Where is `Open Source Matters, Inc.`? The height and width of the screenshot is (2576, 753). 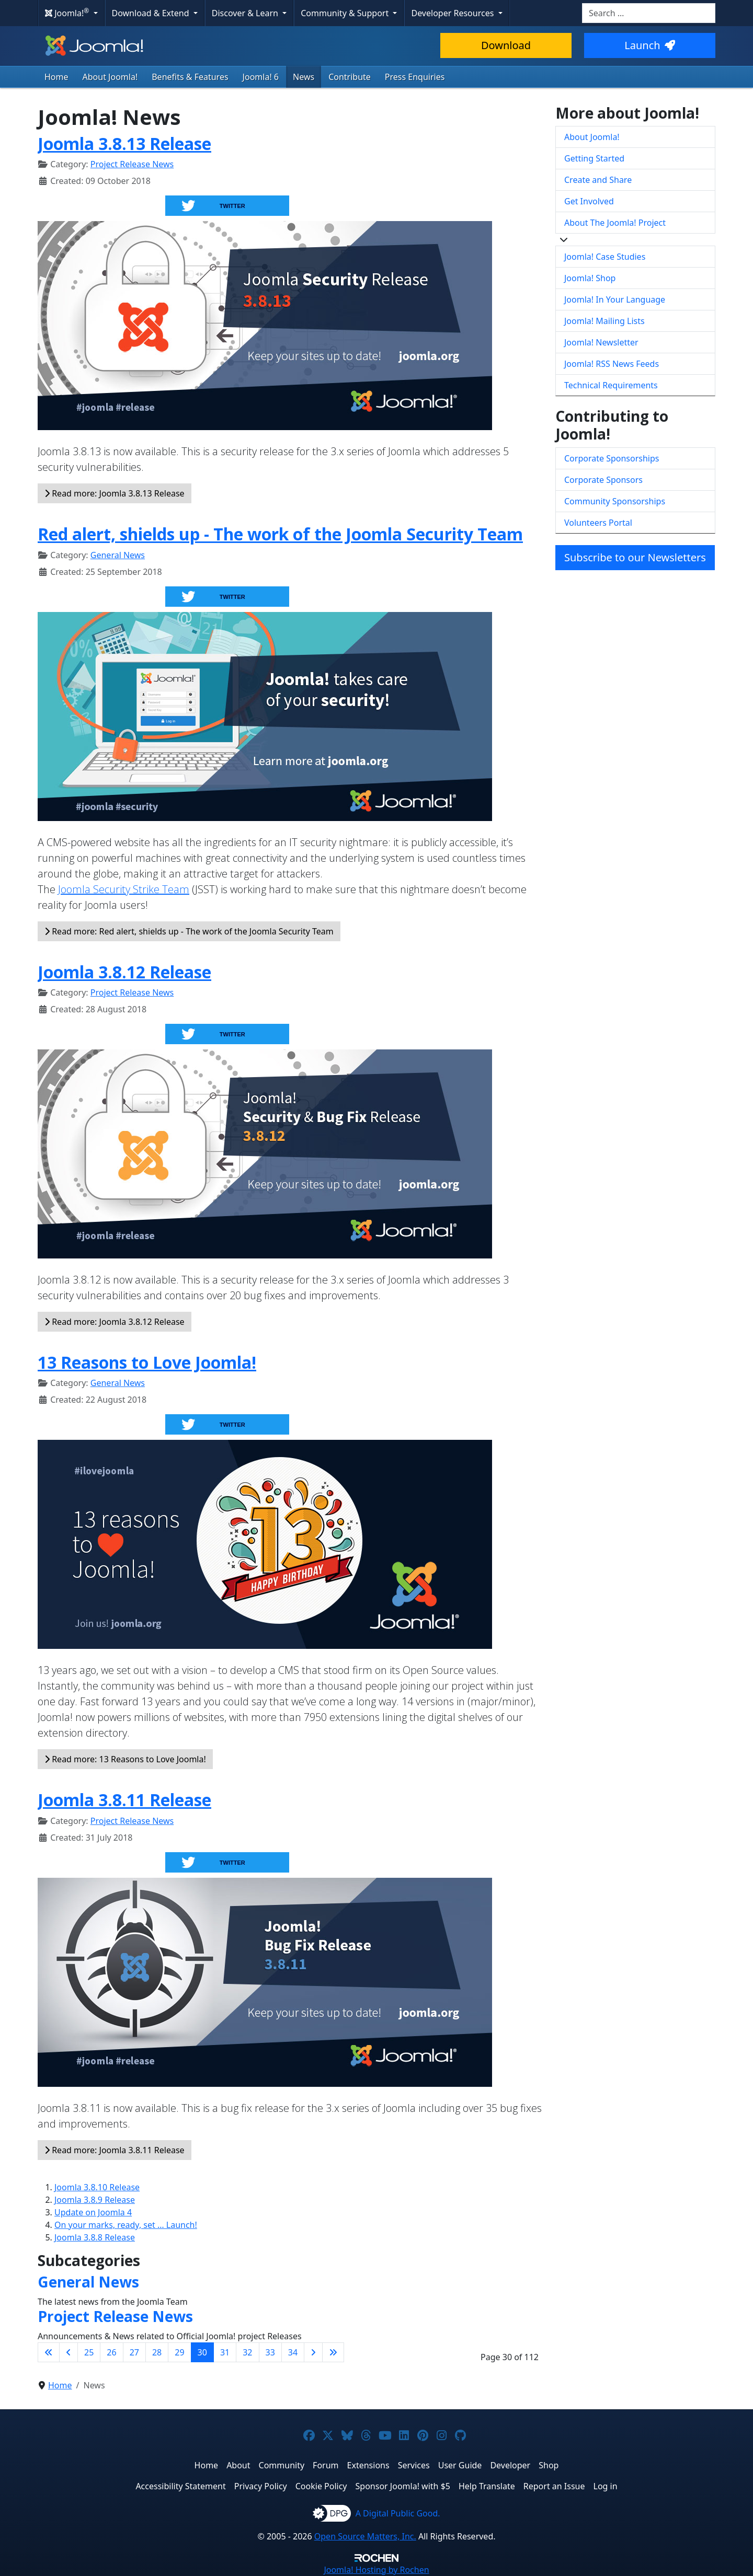
Open Source Matters, Inc. is located at coordinates (365, 2536).